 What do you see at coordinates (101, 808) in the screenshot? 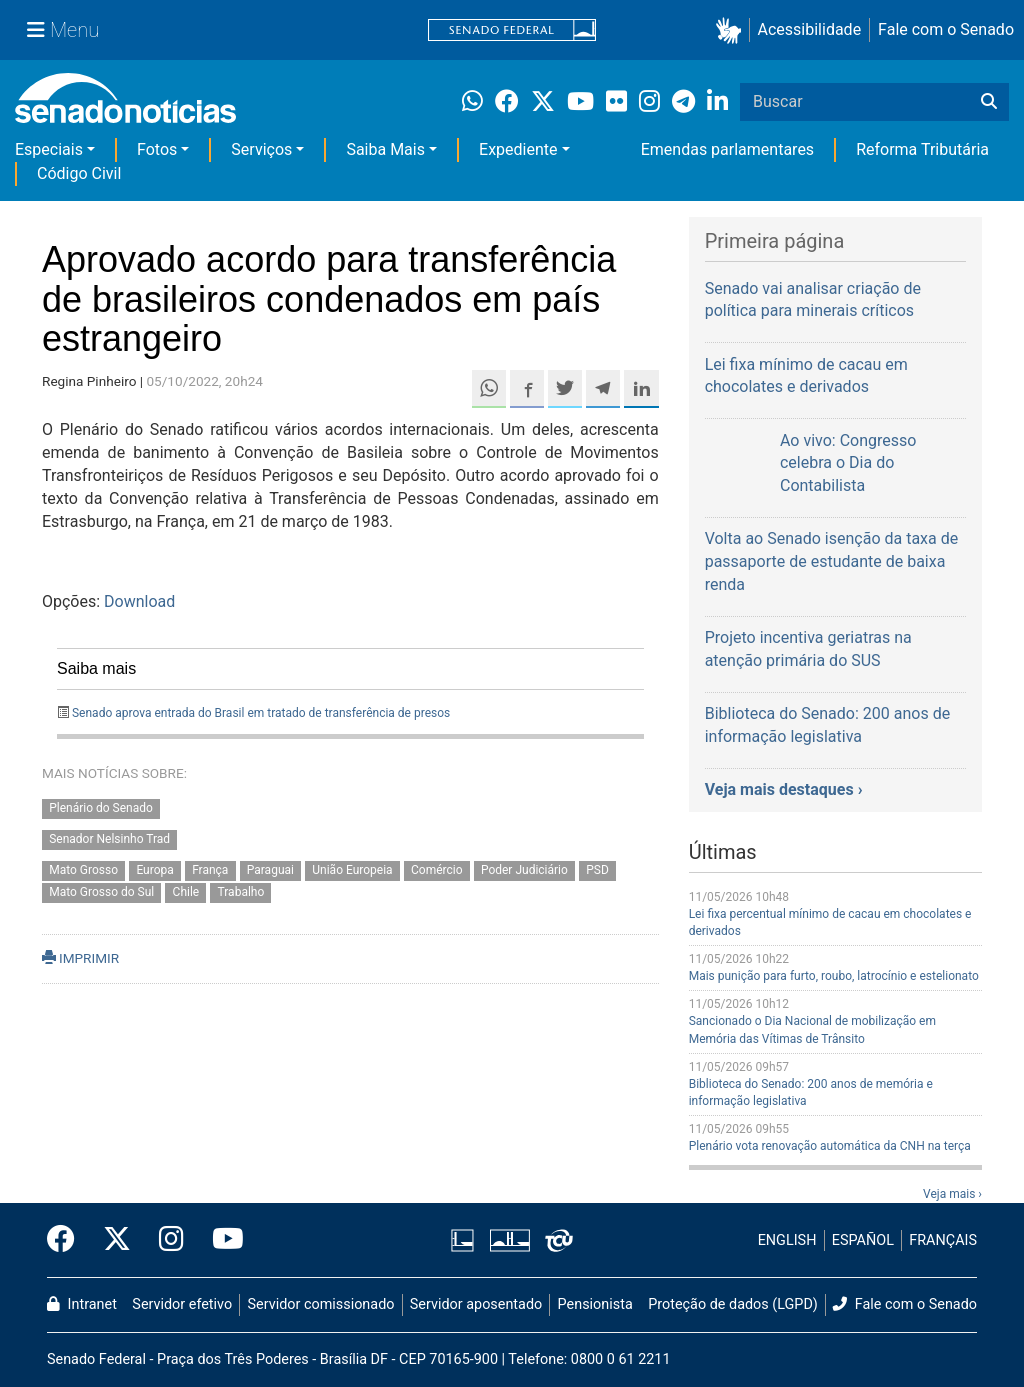
I see `Plenário do Senado` at bounding box center [101, 808].